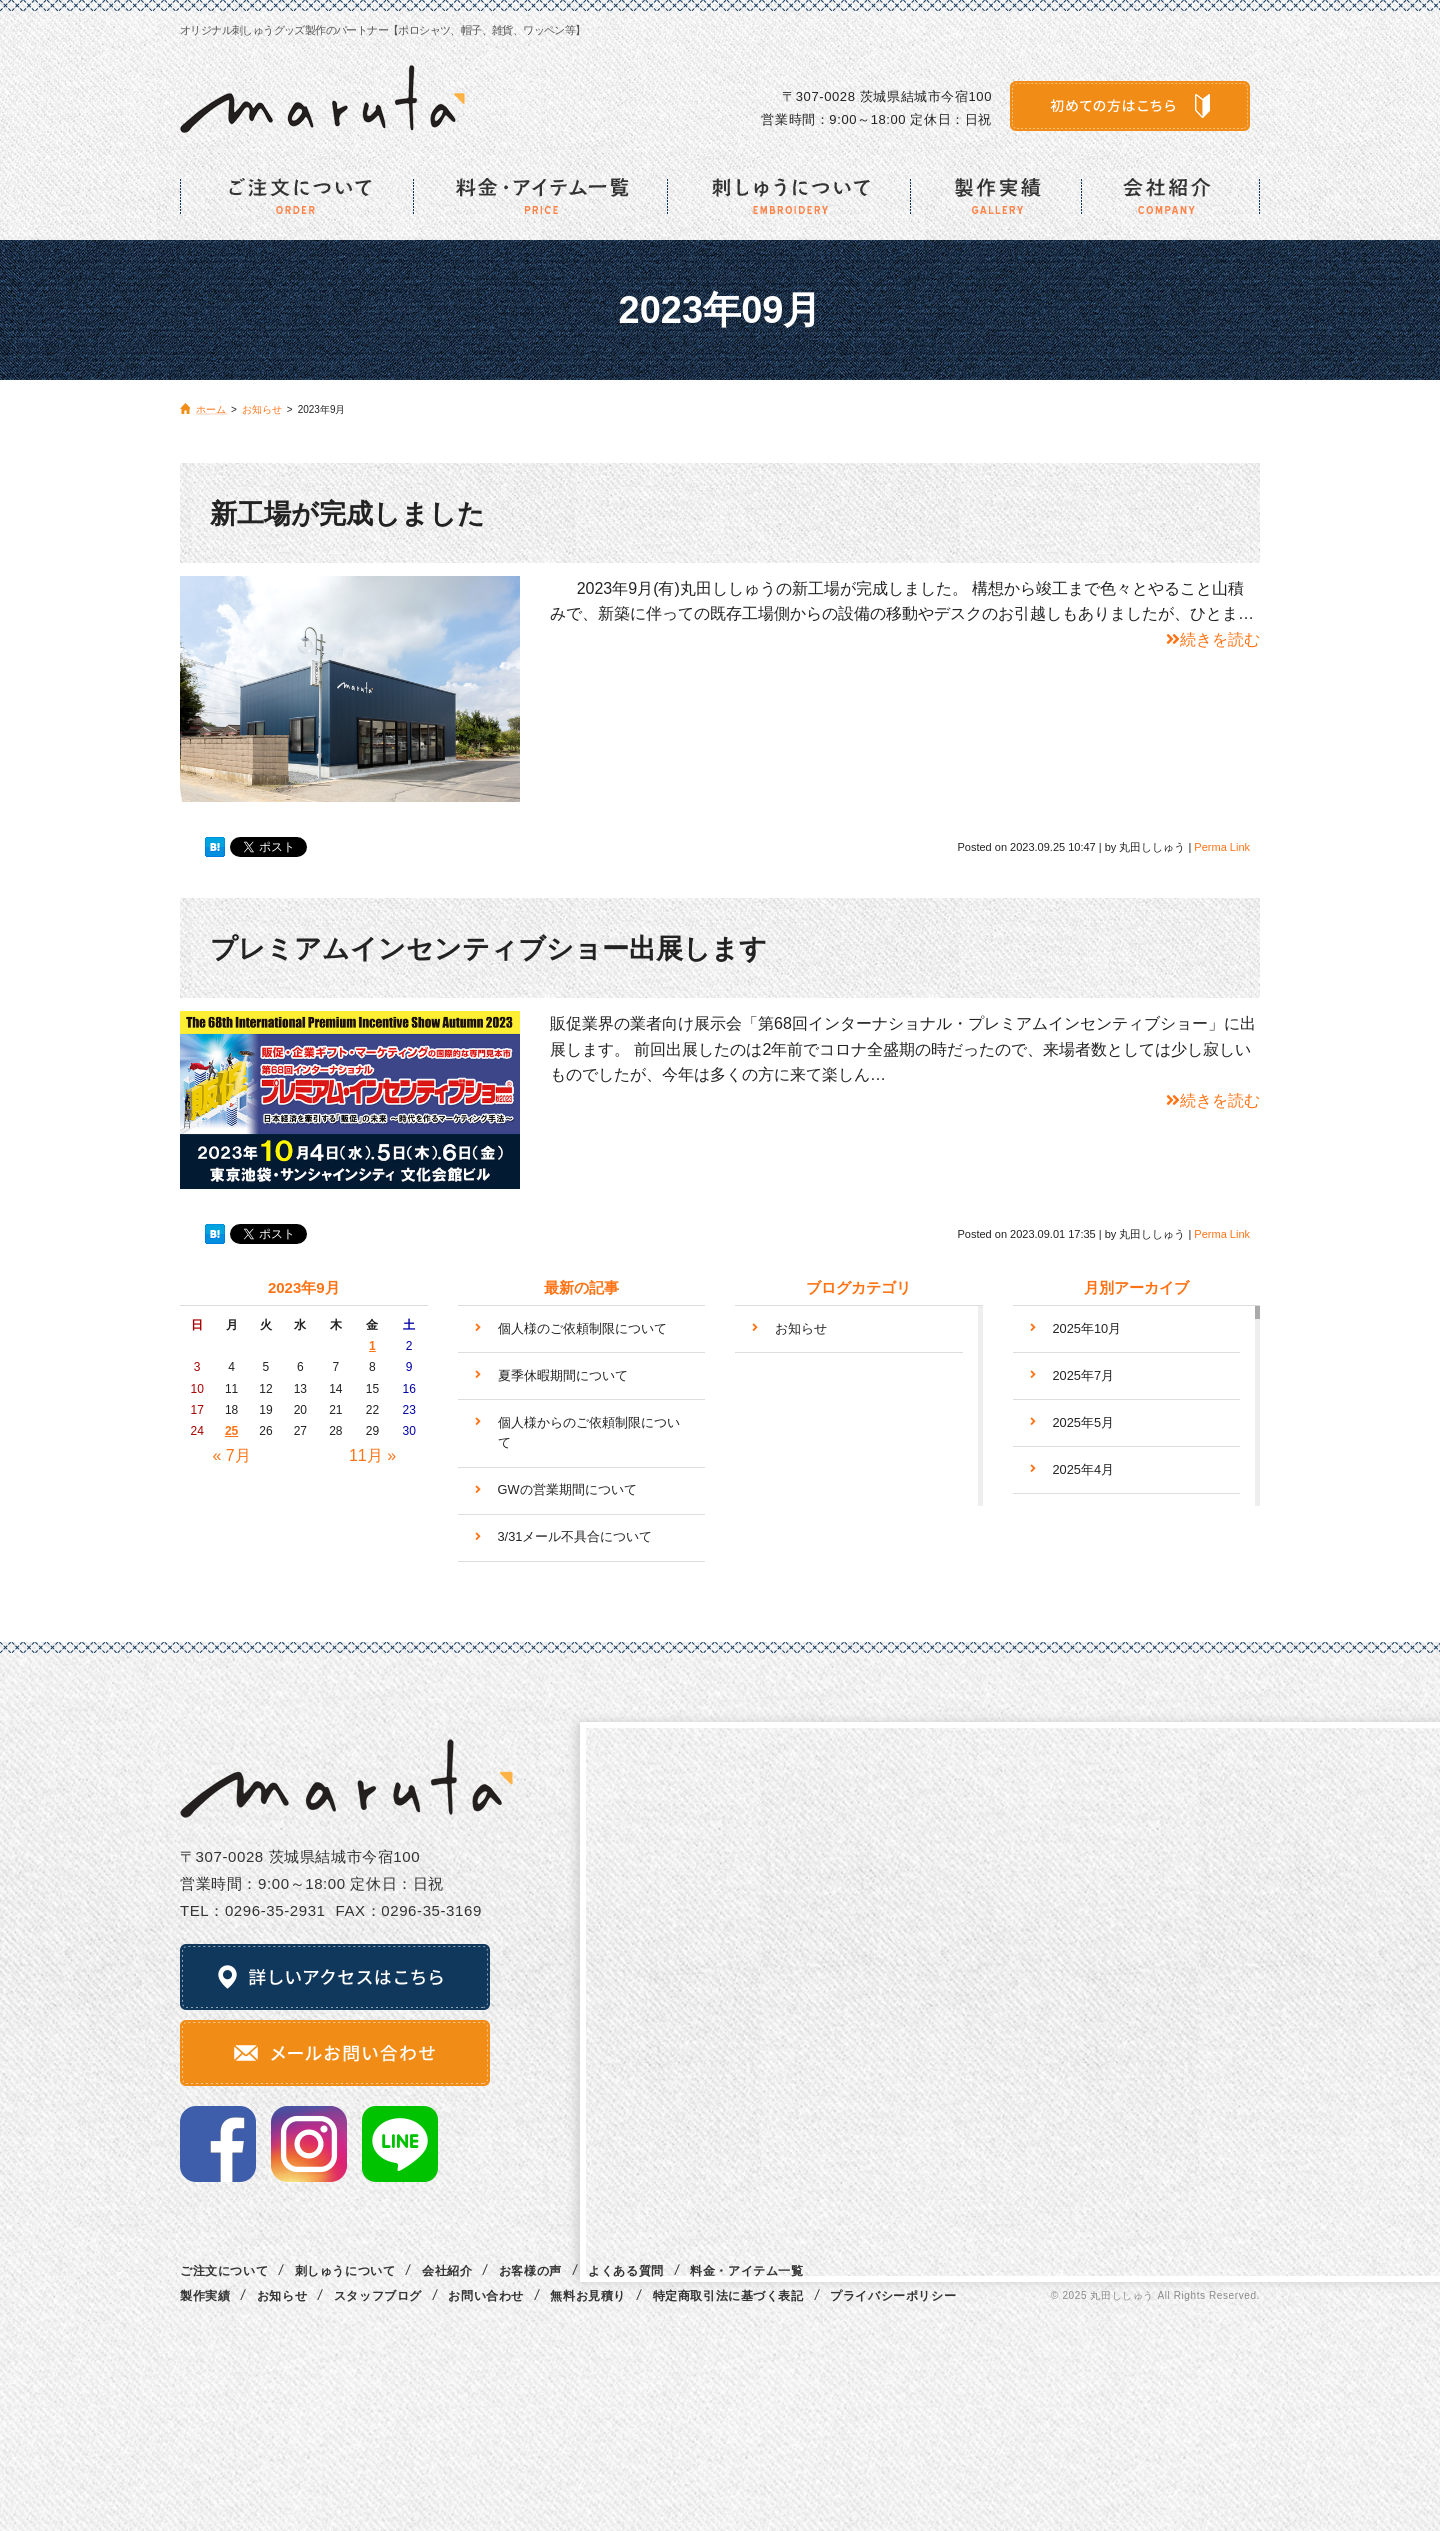 The image size is (1440, 2531). I want to click on 続きを読む, so click(1213, 639).